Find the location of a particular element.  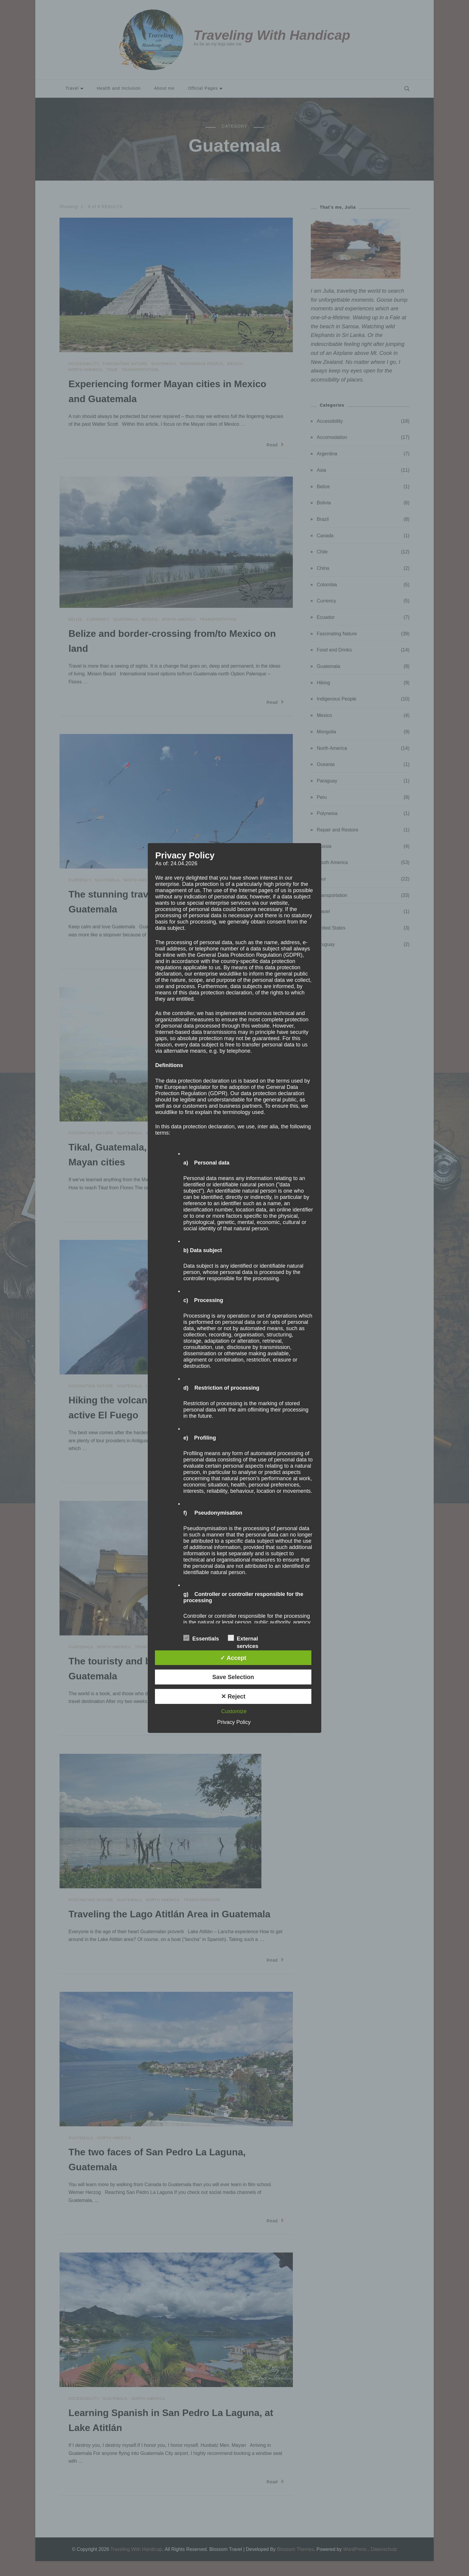

Customize is located at coordinates (233, 1711).